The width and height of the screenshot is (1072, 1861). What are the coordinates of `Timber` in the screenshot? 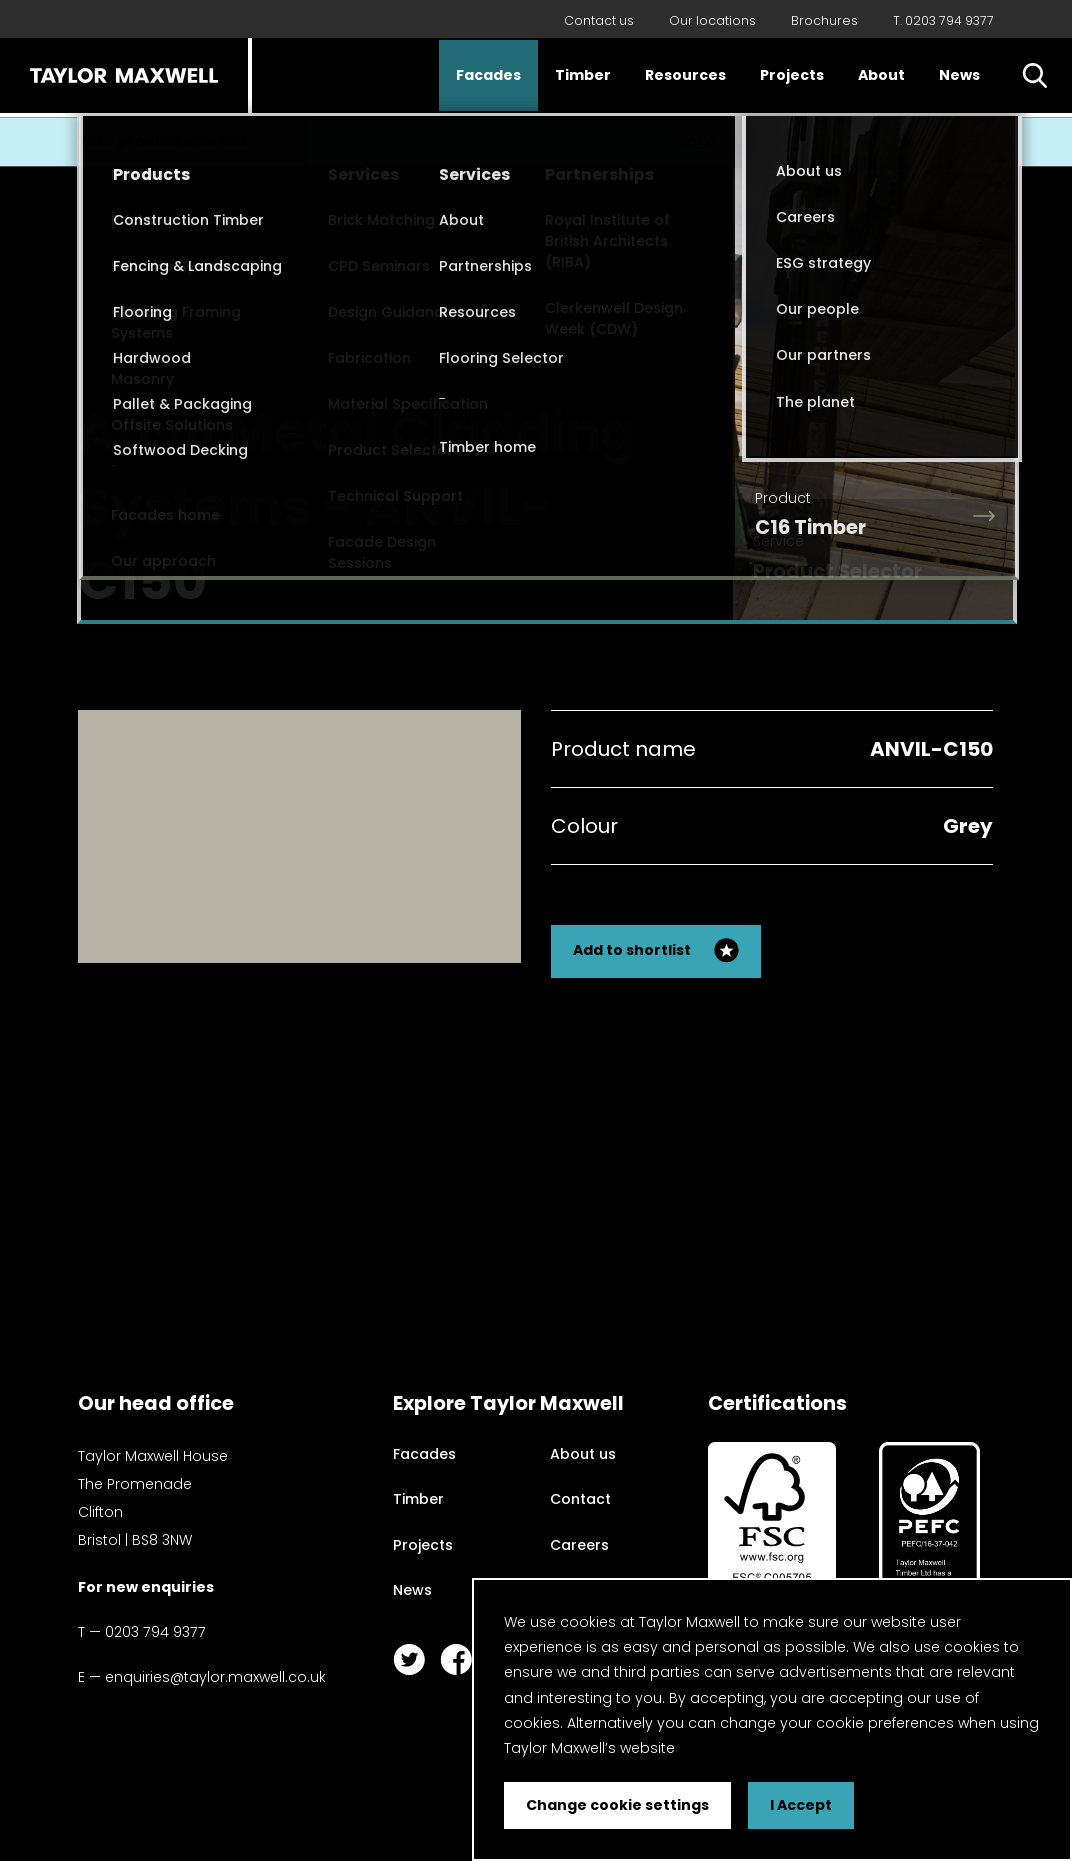 It's located at (583, 75).